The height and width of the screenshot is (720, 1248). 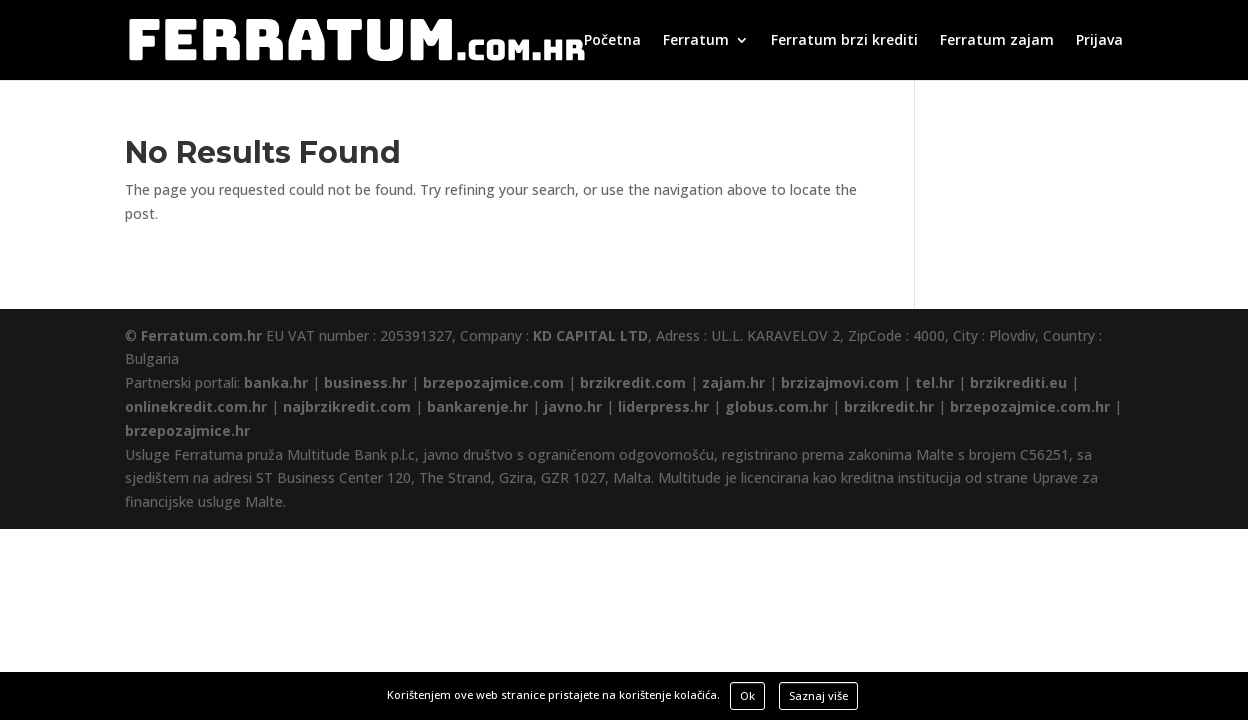 What do you see at coordinates (747, 695) in the screenshot?
I see `Ok` at bounding box center [747, 695].